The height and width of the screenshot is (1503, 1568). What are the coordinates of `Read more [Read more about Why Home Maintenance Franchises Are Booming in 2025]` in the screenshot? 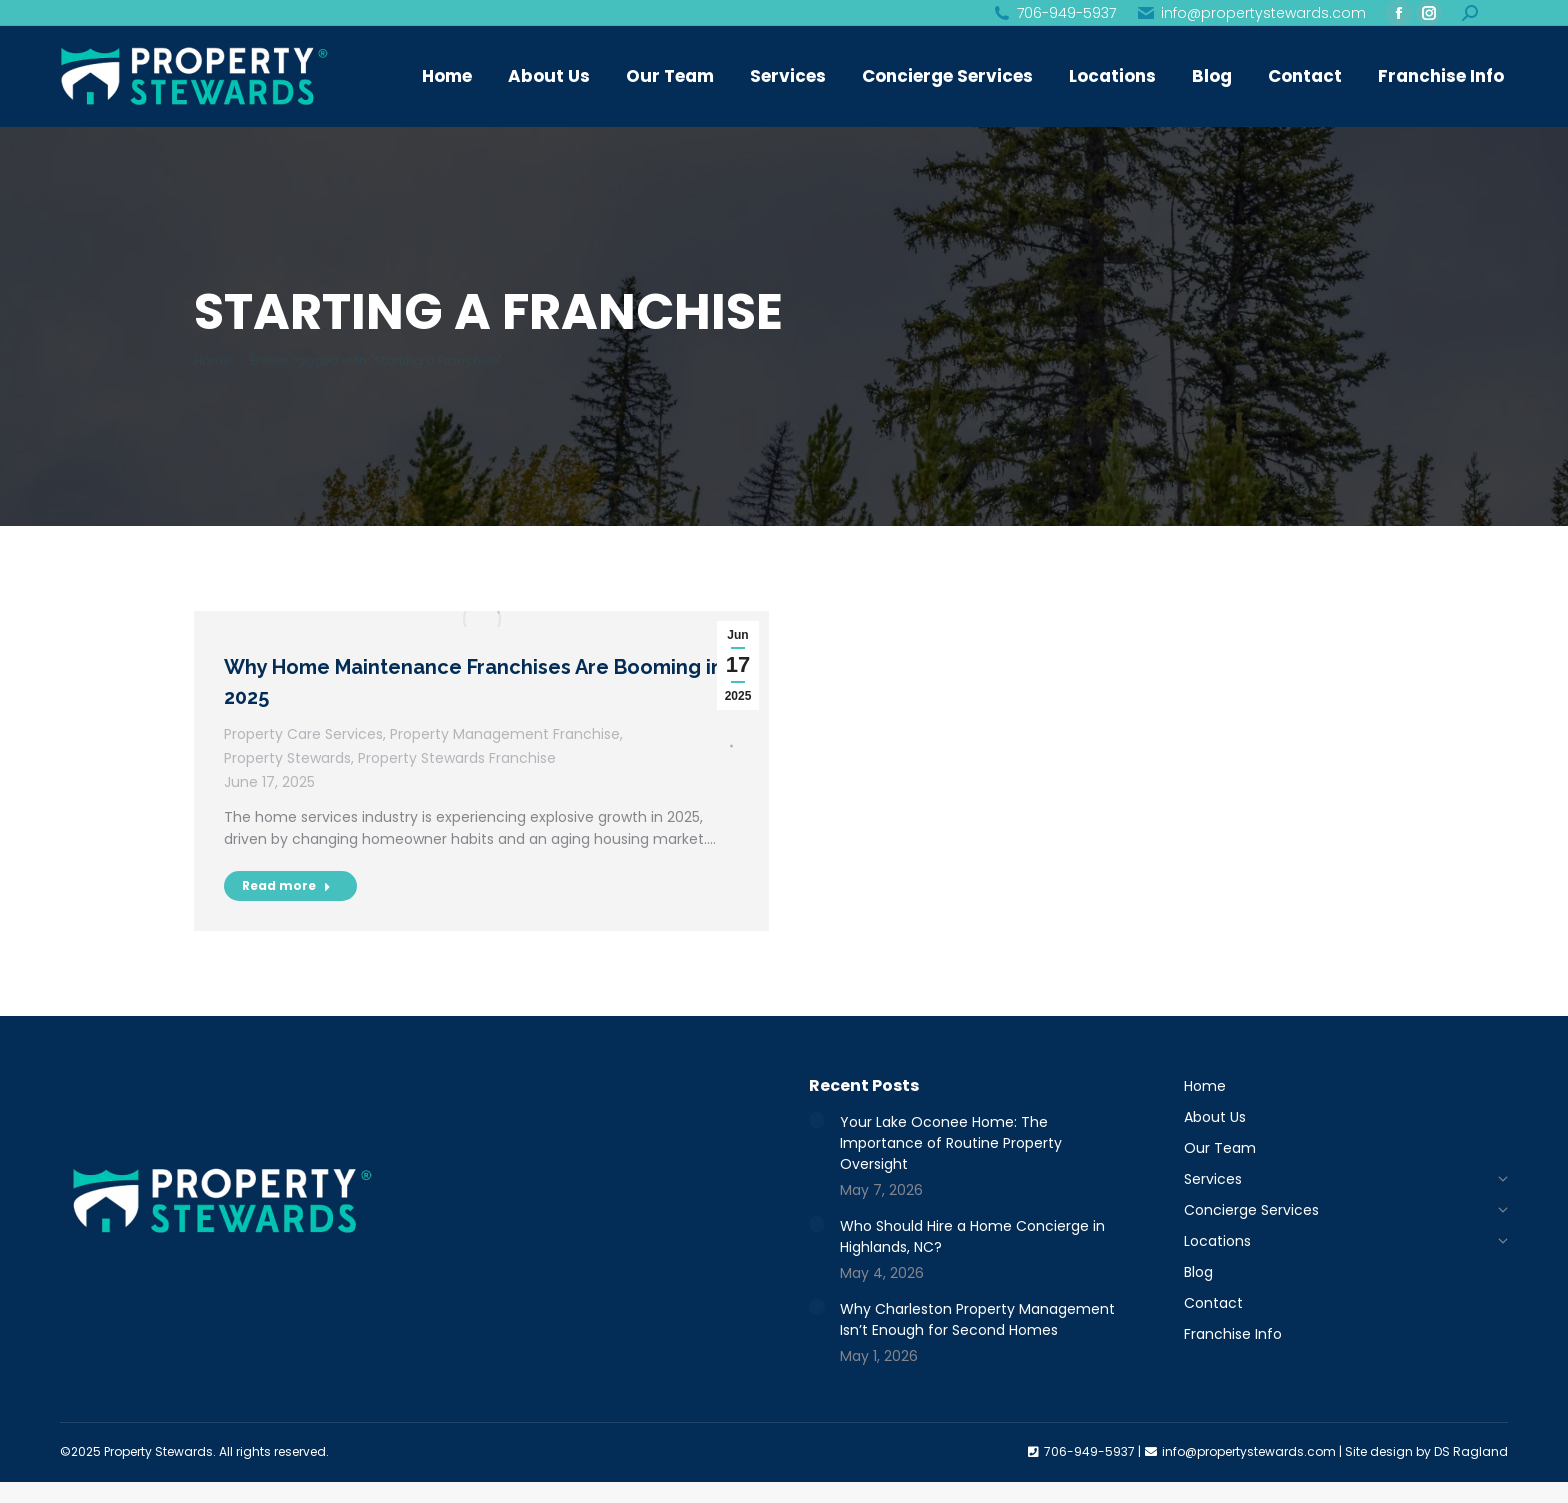 It's located at (286, 885).